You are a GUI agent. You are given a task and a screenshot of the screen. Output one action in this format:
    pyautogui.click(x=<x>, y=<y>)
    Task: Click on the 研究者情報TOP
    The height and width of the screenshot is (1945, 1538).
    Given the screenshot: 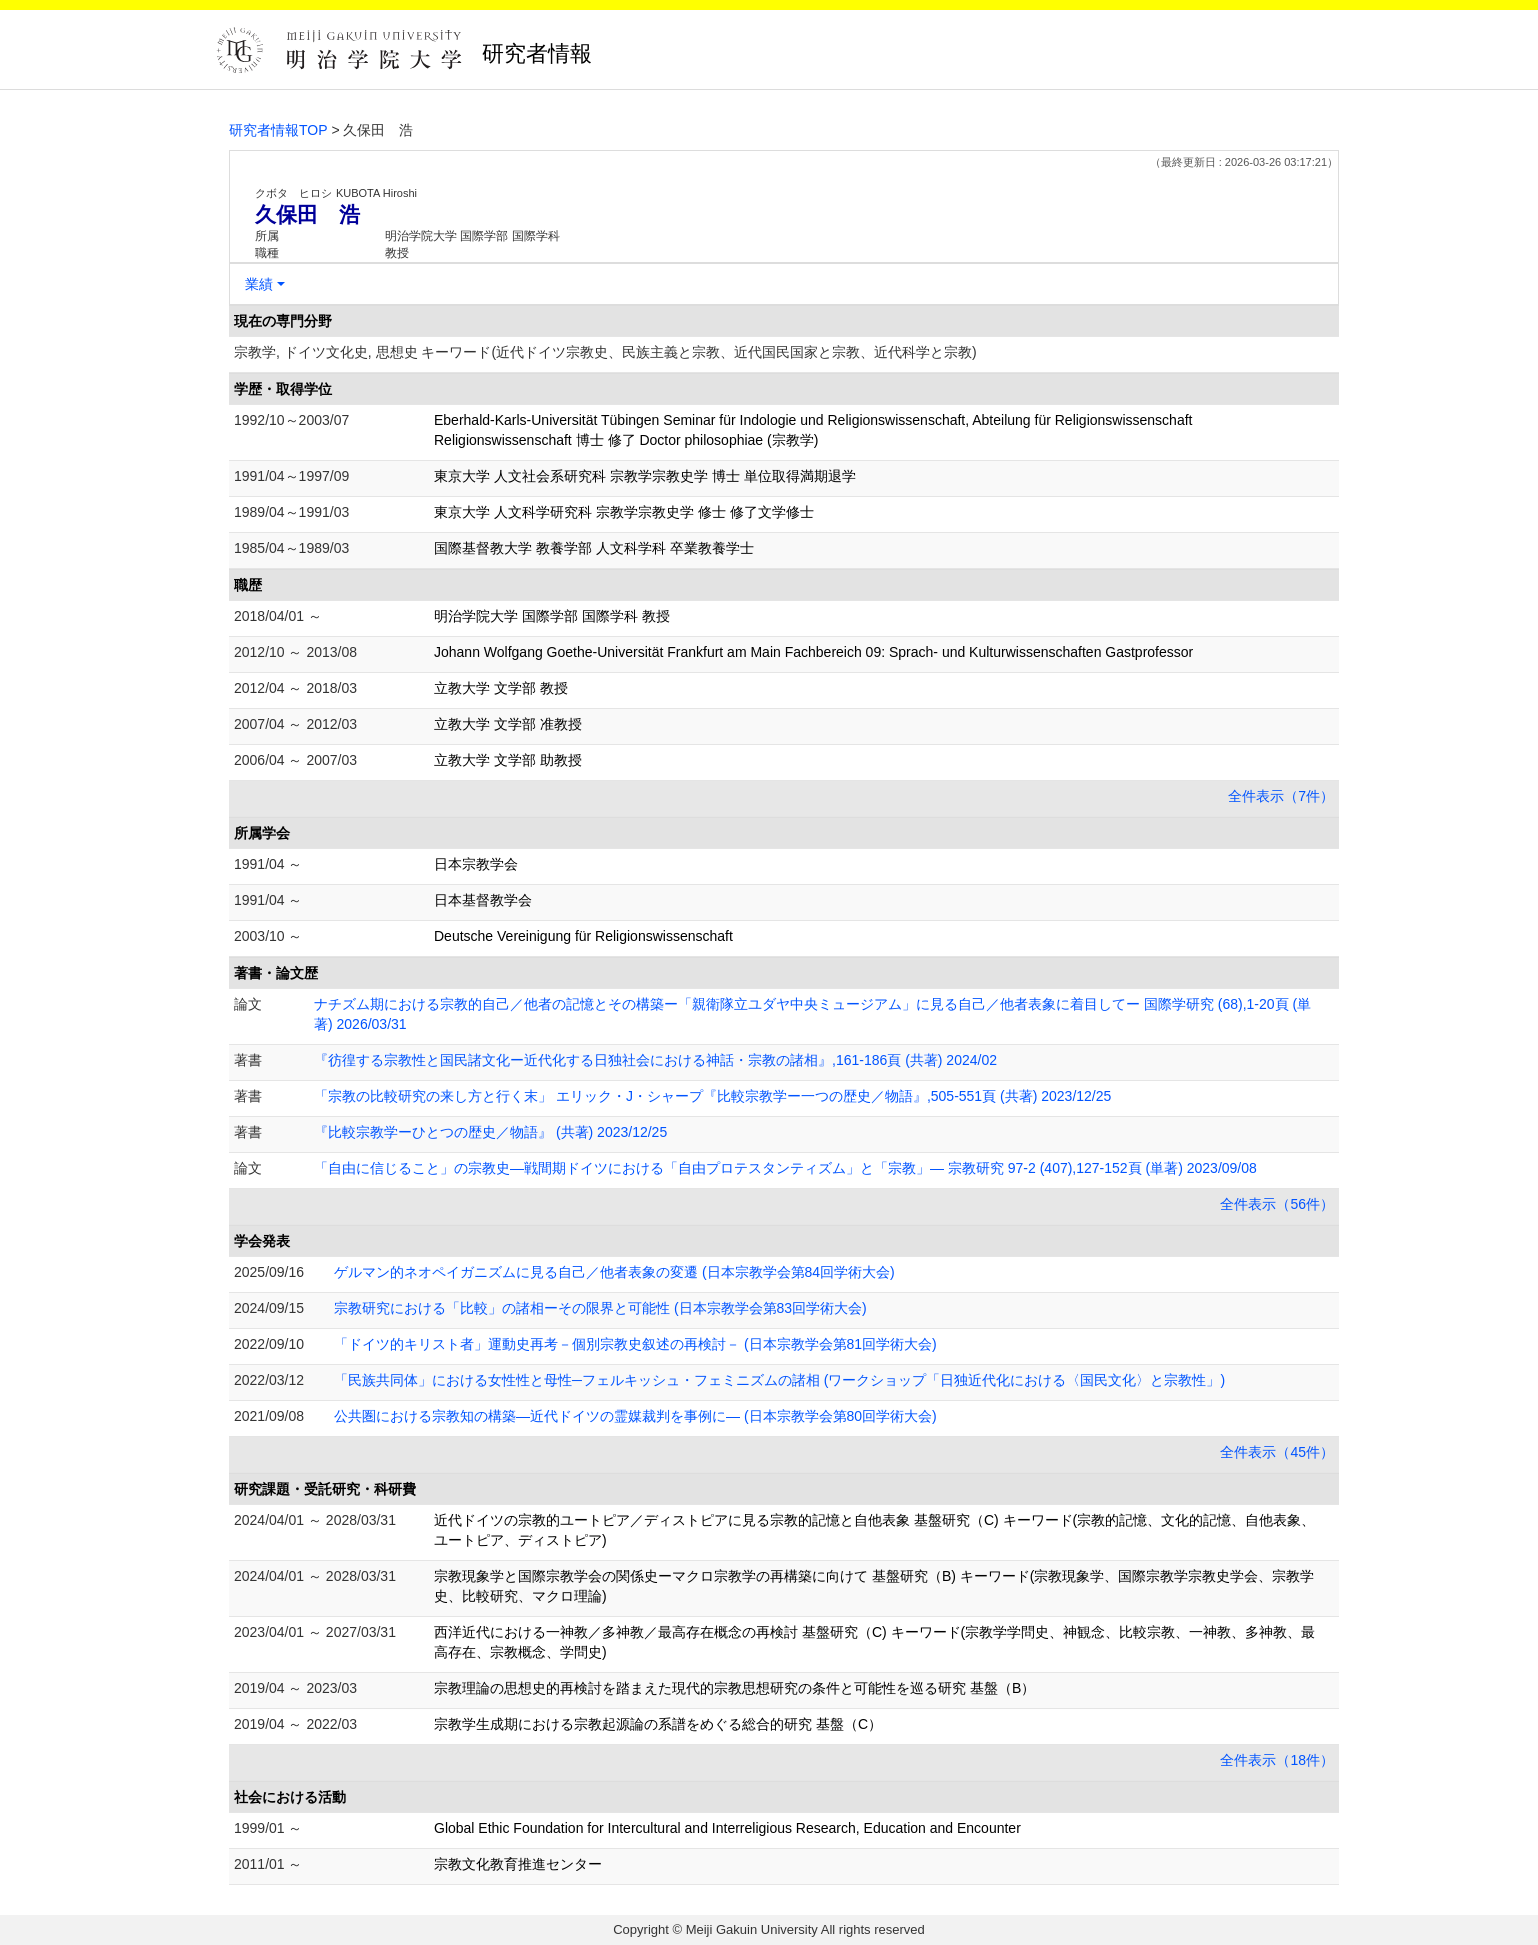 What is the action you would take?
    pyautogui.click(x=278, y=130)
    